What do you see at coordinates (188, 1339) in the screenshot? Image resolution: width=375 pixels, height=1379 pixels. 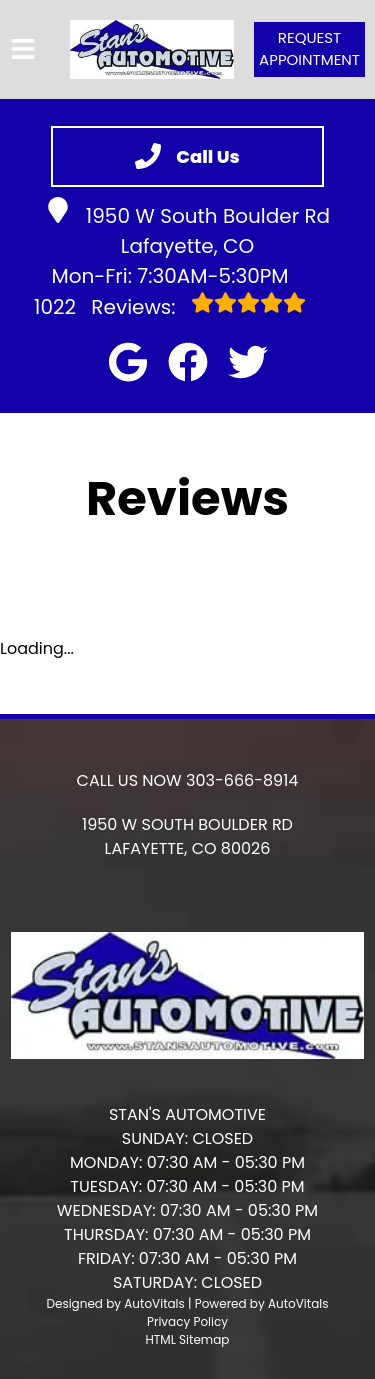 I see `HTML Sitemap` at bounding box center [188, 1339].